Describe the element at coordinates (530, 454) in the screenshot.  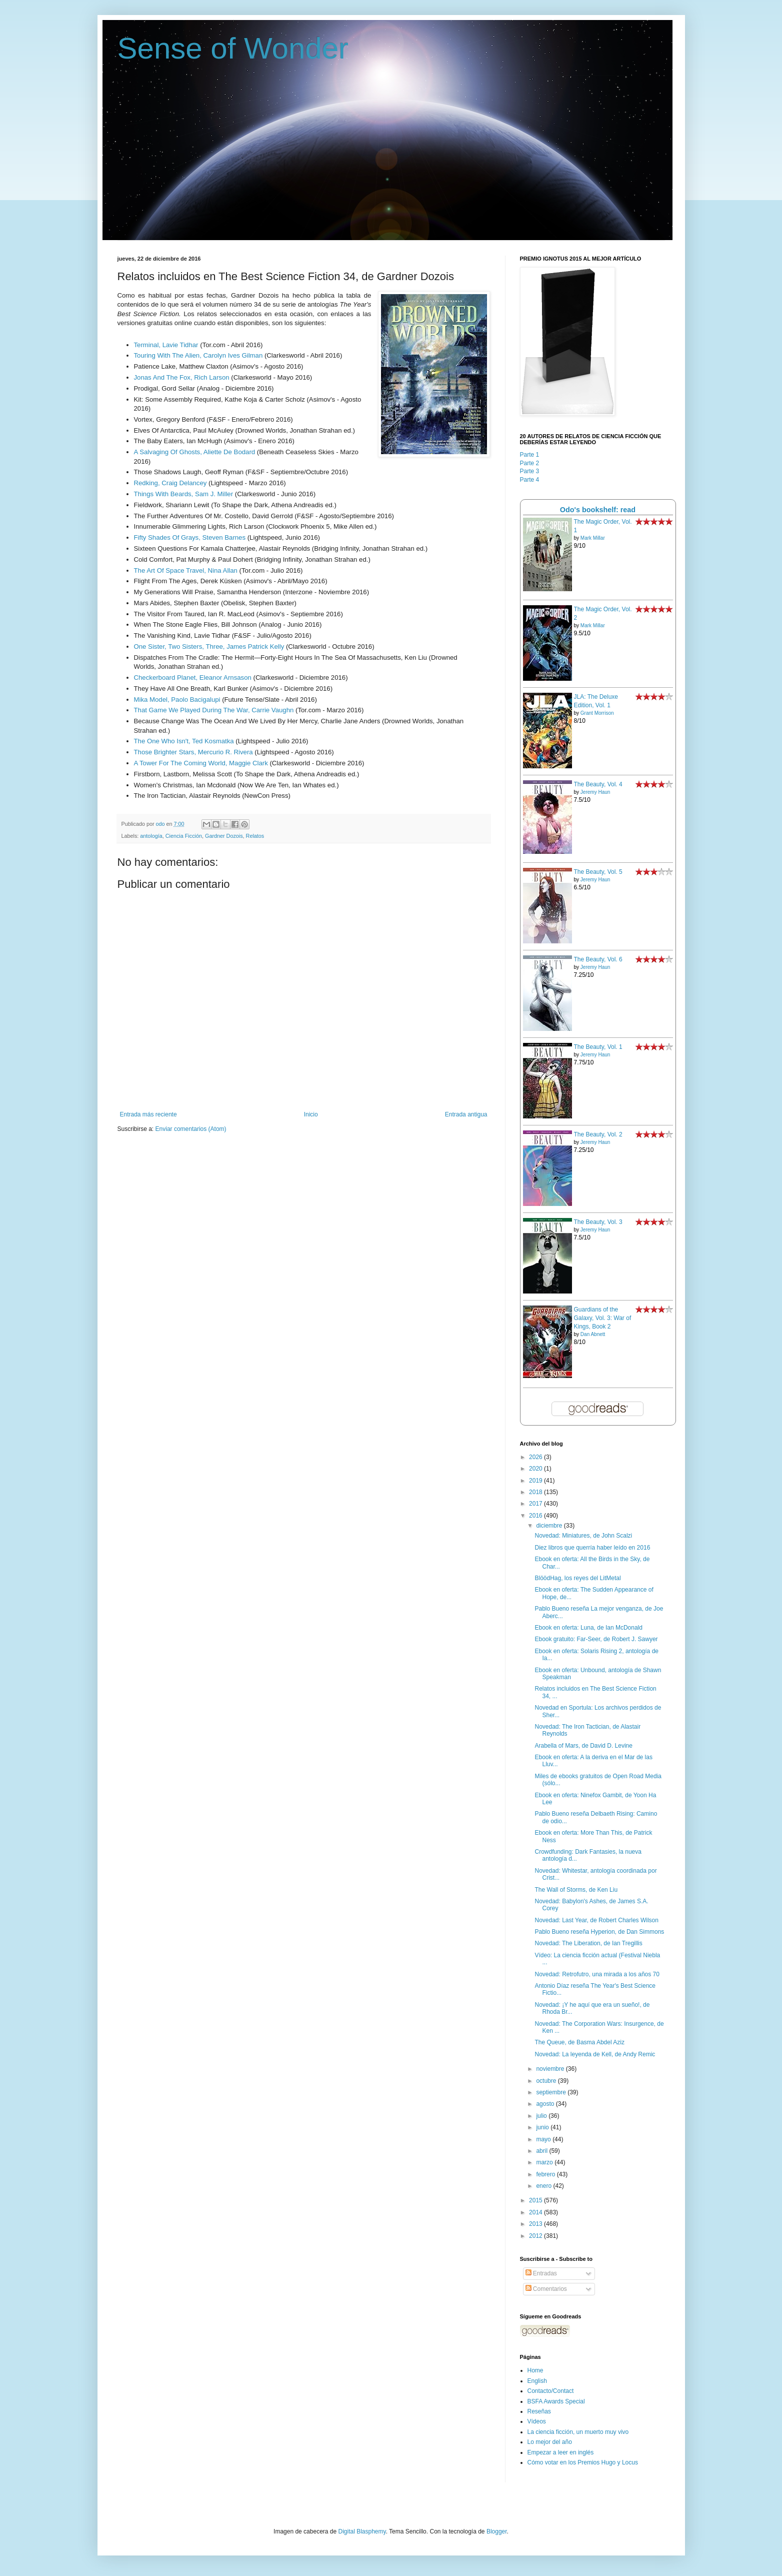
I see `Parte 1` at that location.